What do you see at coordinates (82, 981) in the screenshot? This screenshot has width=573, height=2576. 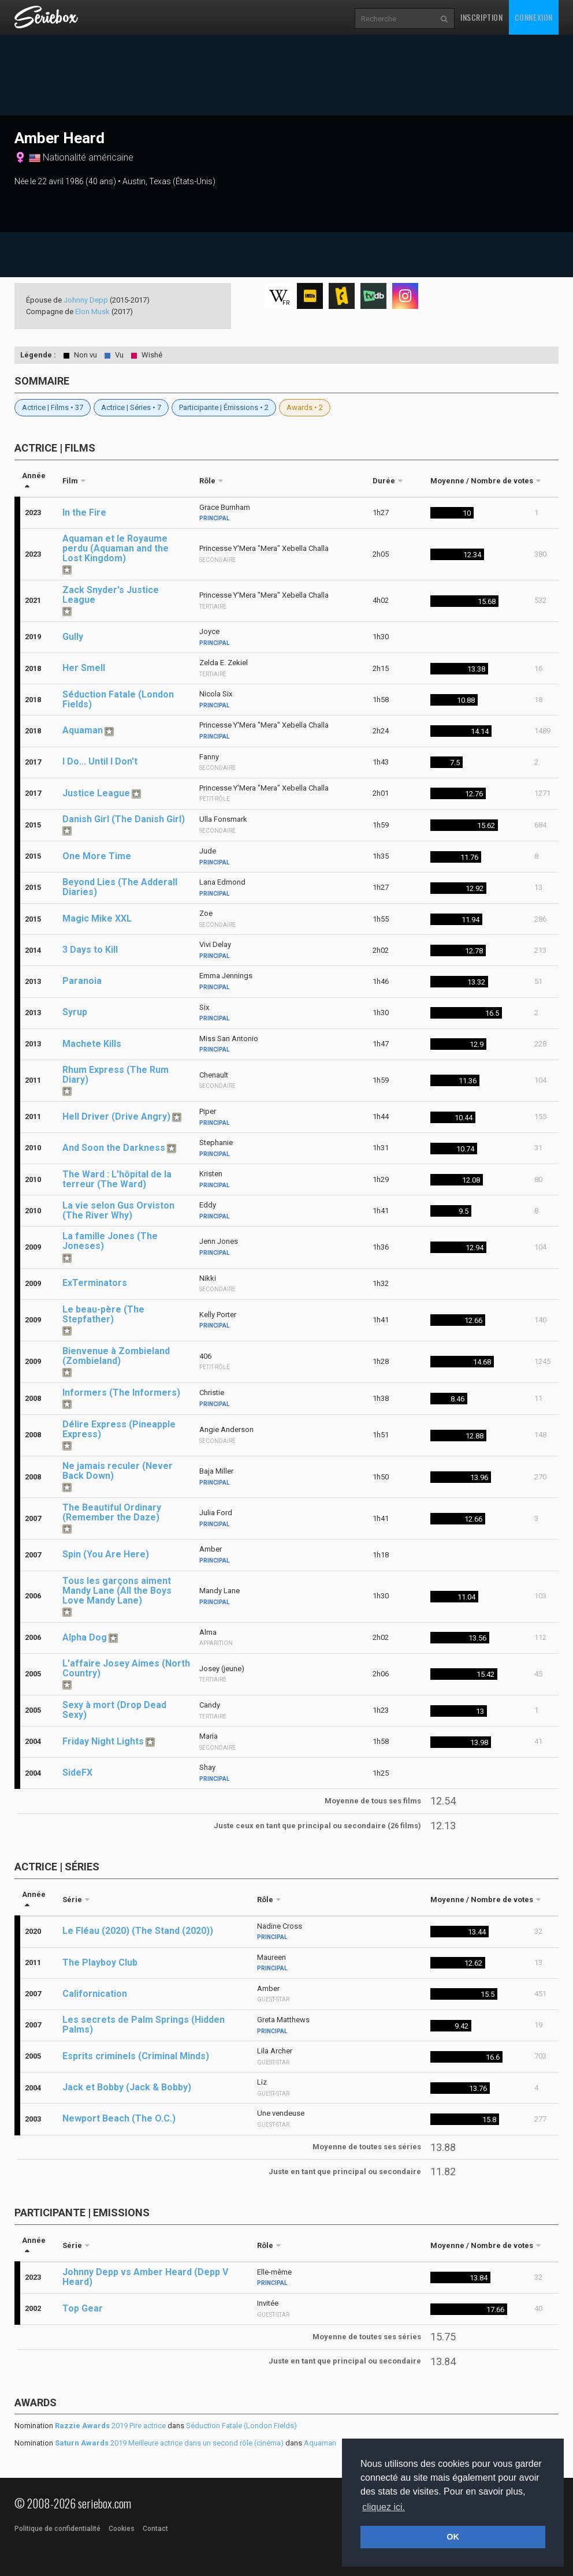 I see `Paranoia` at bounding box center [82, 981].